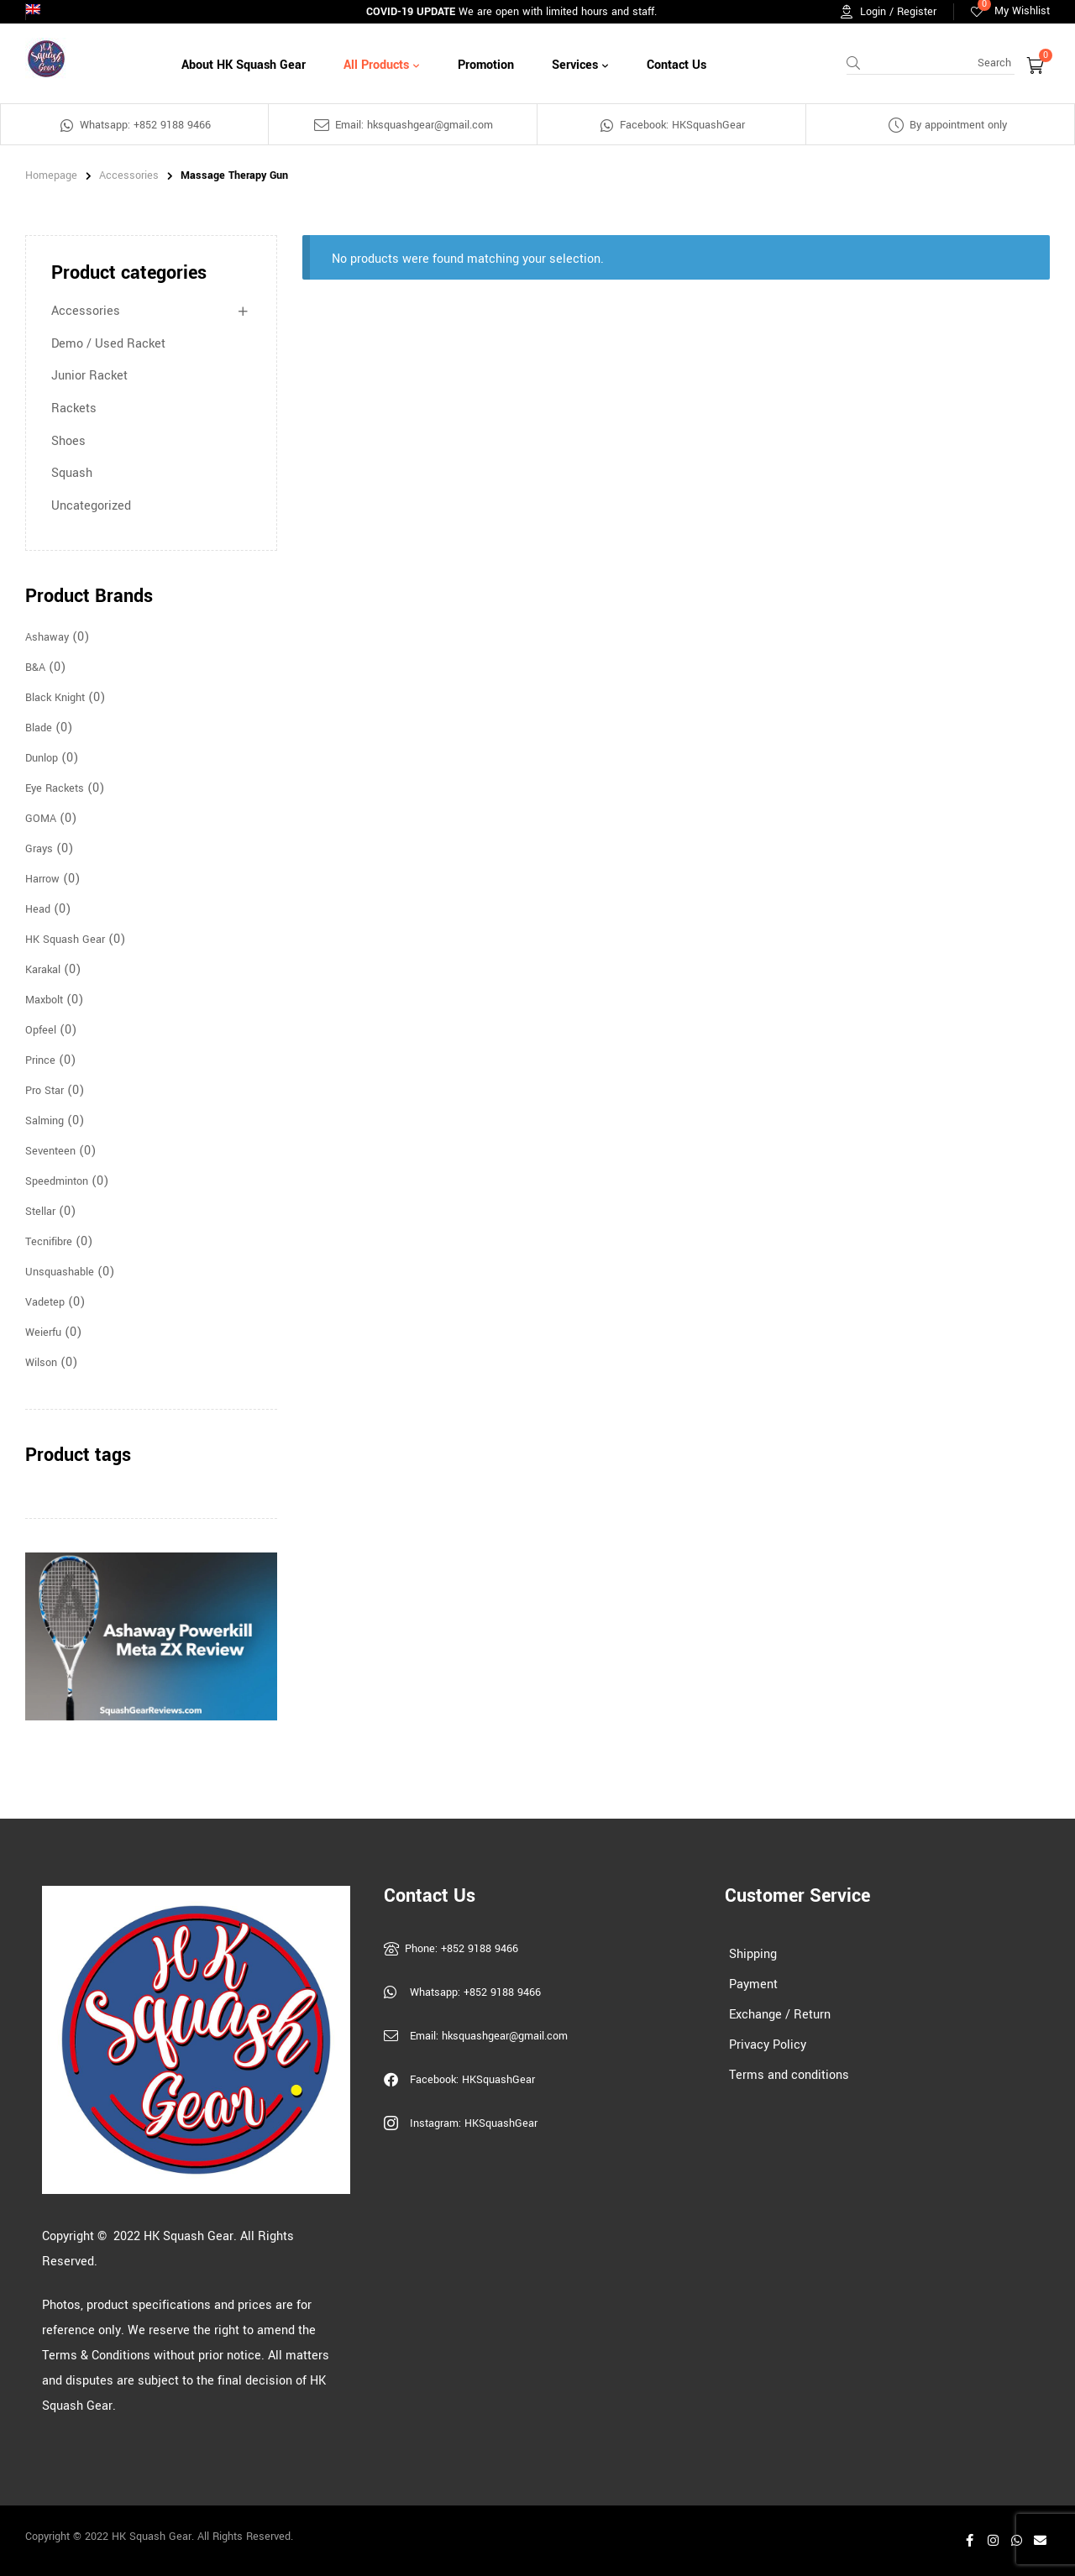  Describe the element at coordinates (55, 697) in the screenshot. I see `Black Knight` at that location.